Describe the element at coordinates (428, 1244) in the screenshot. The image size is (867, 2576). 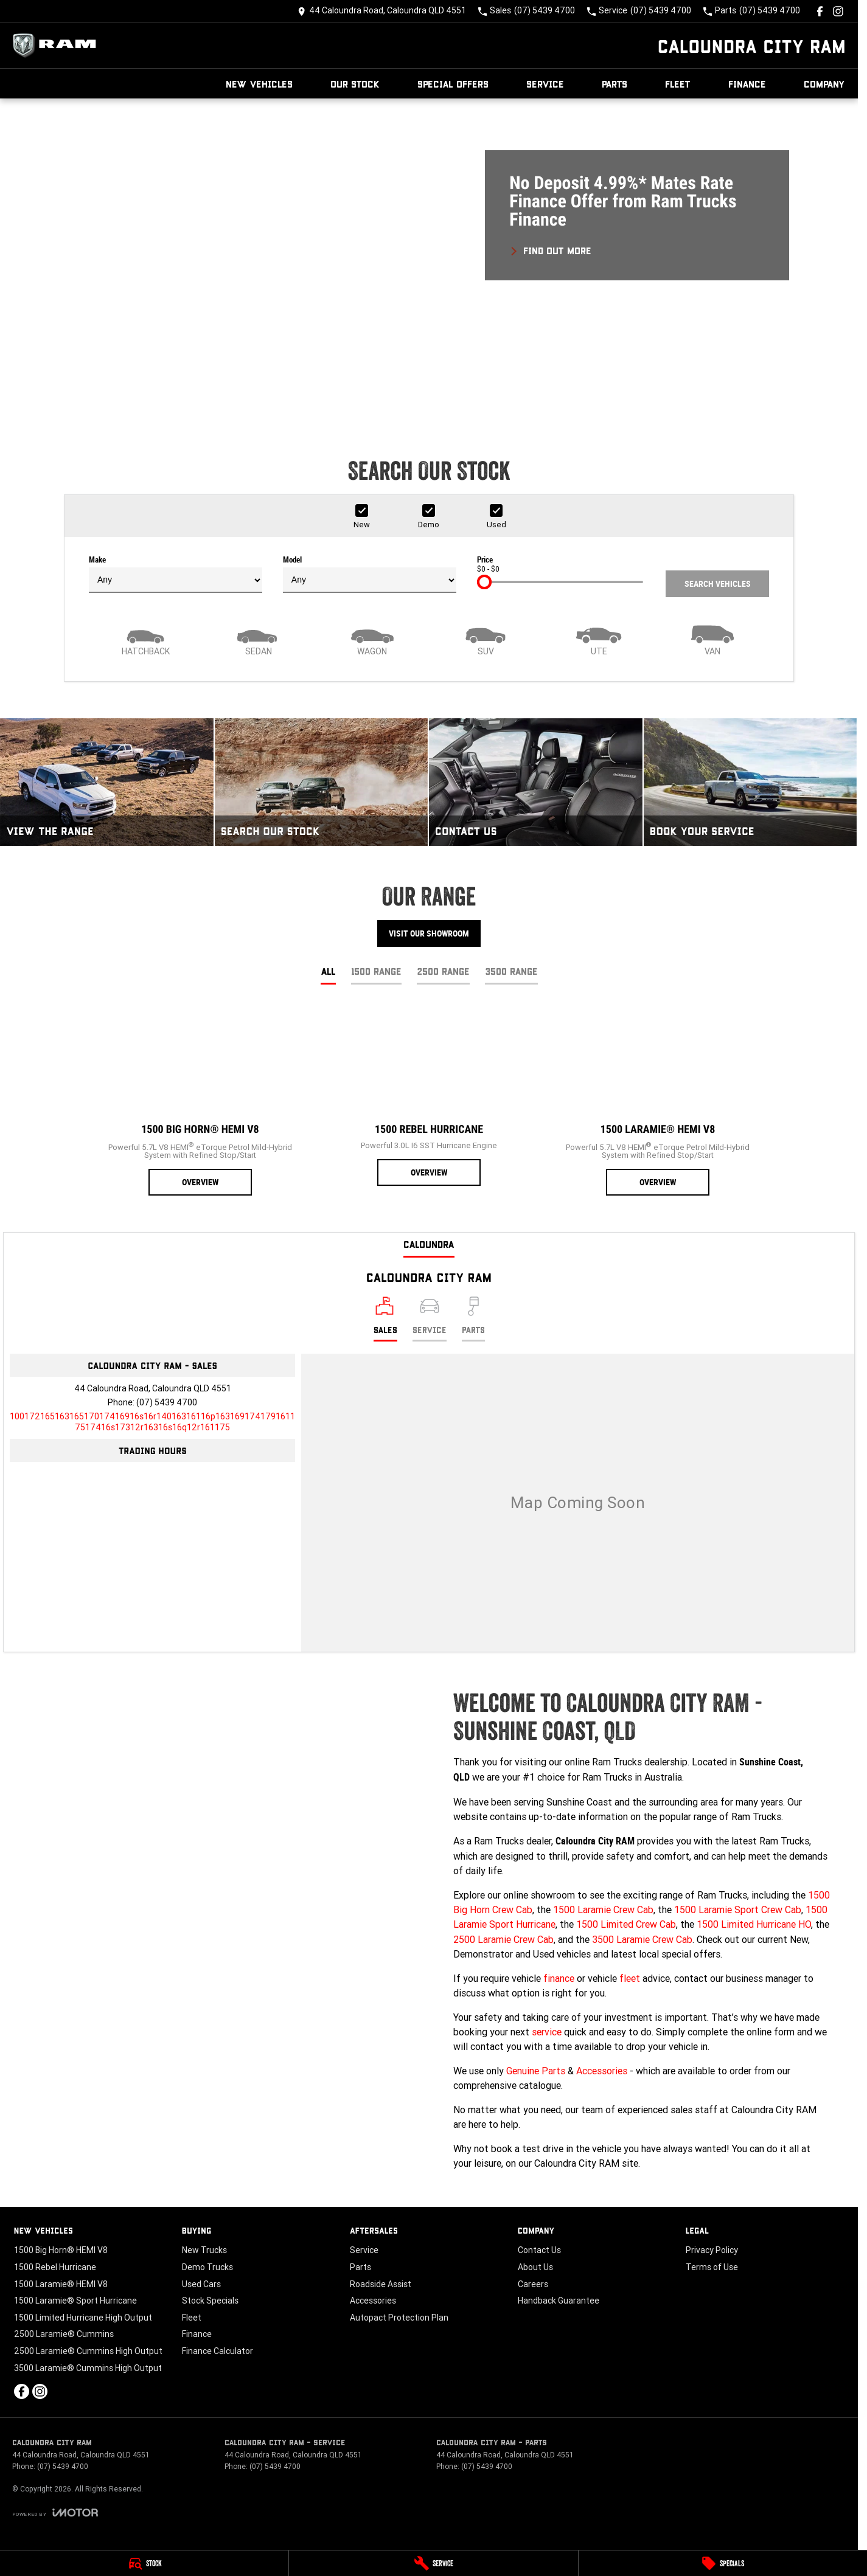
I see `Caloundra [address]` at that location.